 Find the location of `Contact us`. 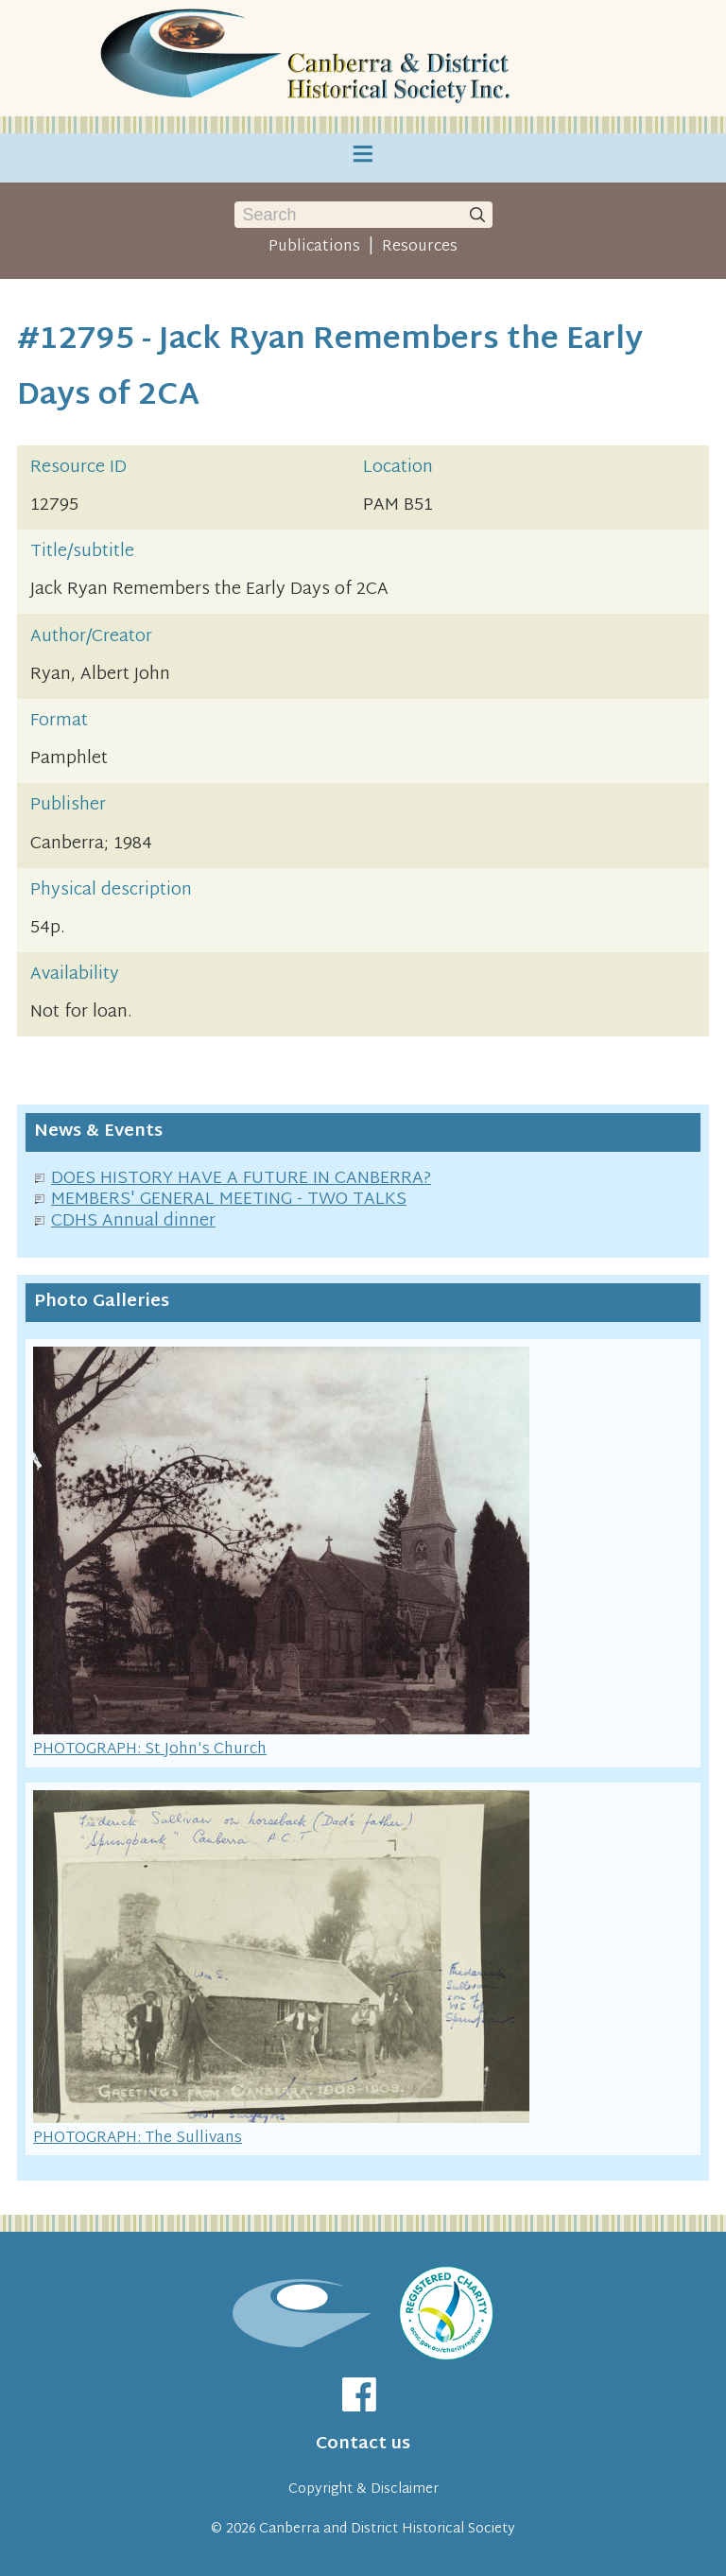

Contact us is located at coordinates (363, 2444).